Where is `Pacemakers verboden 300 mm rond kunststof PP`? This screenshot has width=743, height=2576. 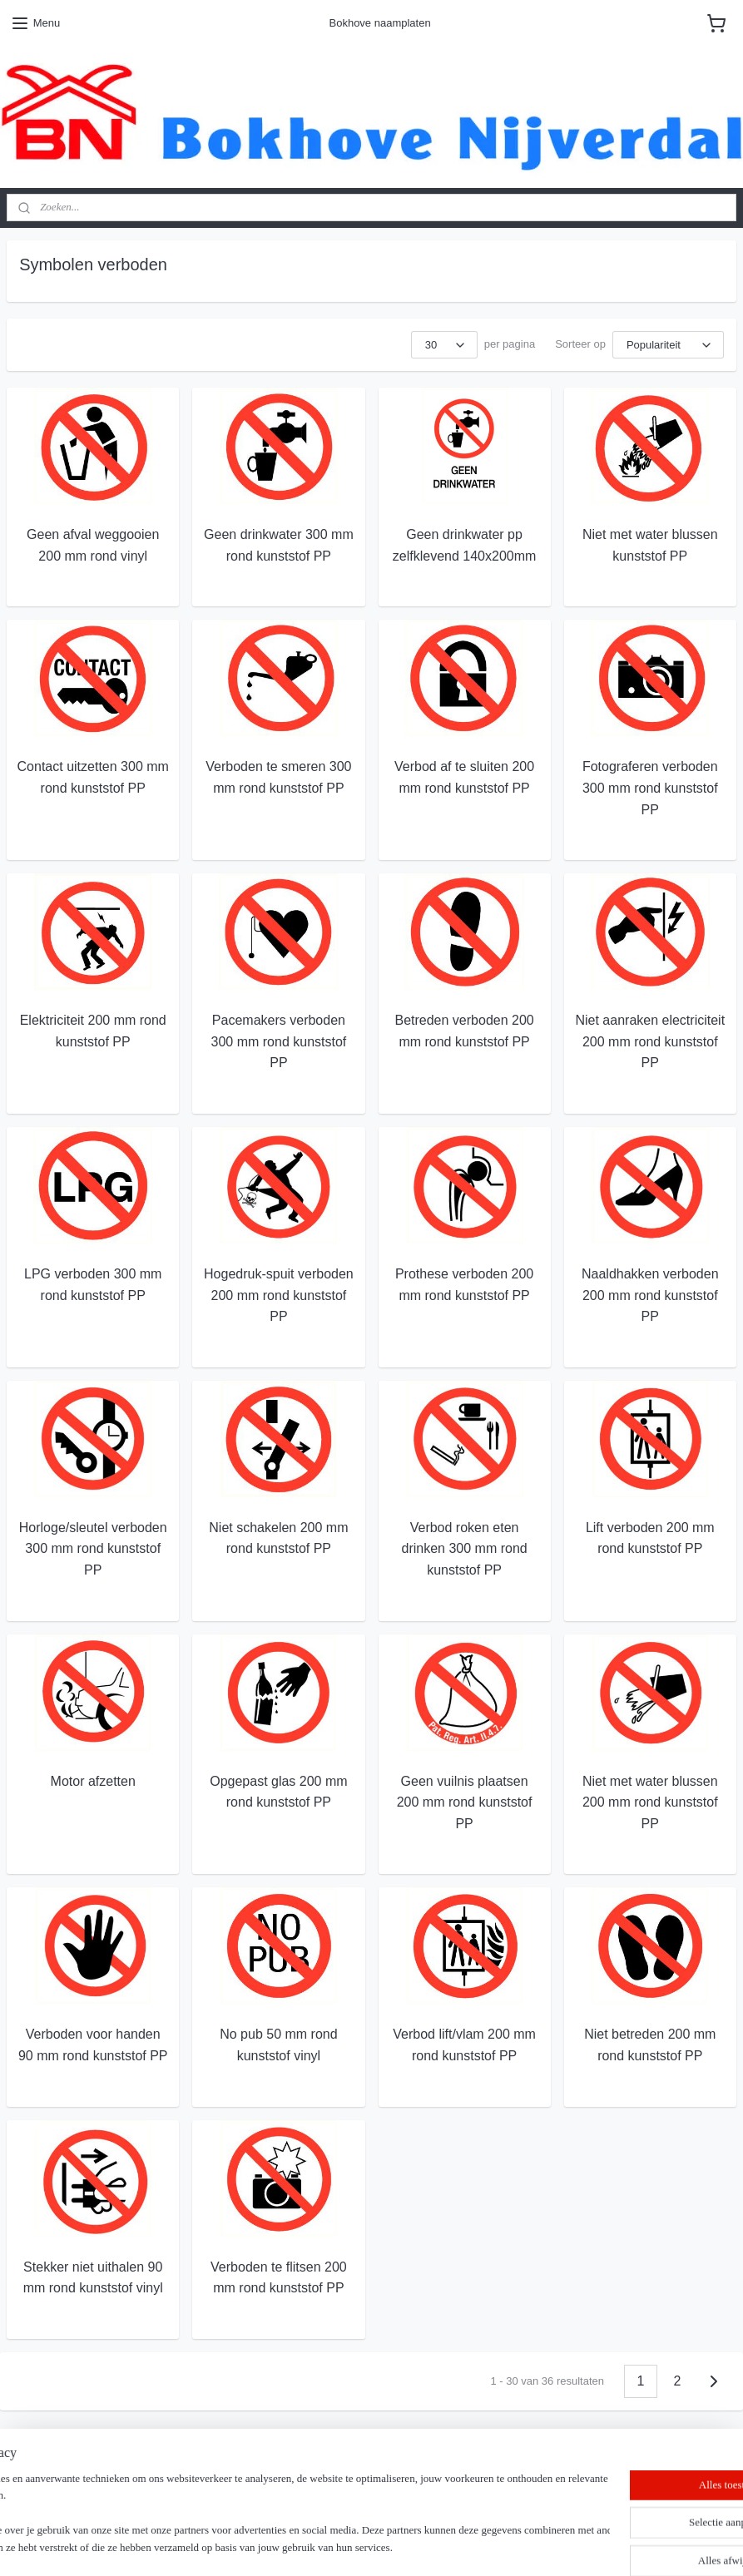 Pacemakers verboden 300 mm rond kunststof PP is located at coordinates (279, 1041).